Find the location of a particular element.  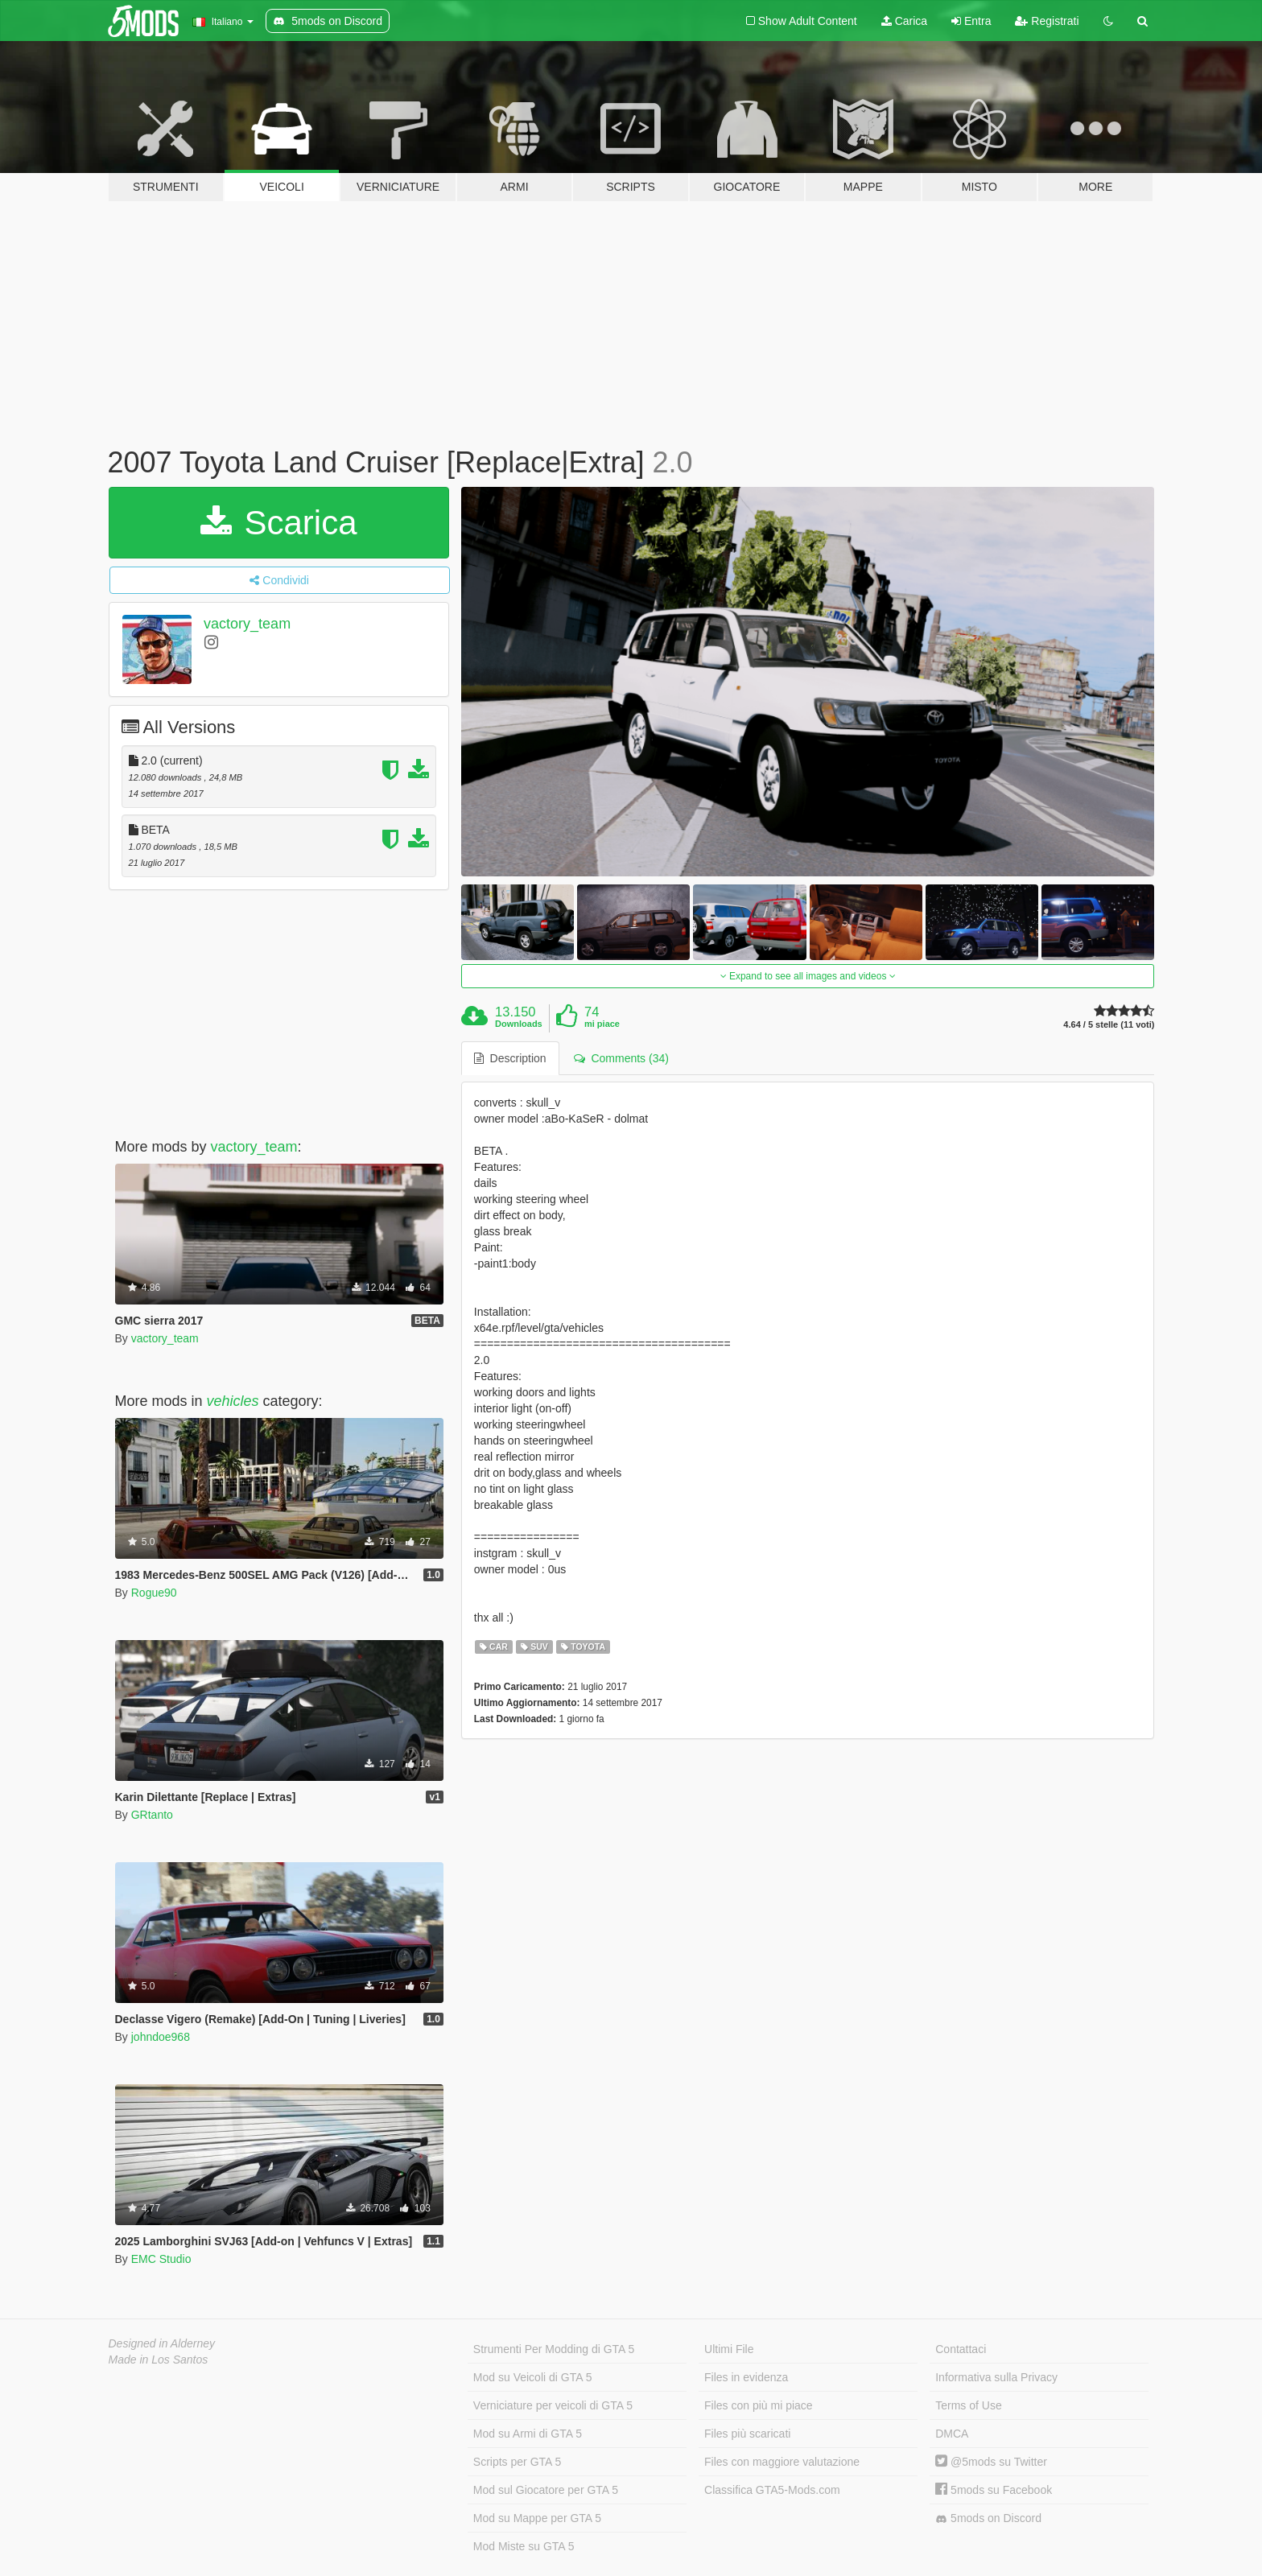

vactory_team is located at coordinates (247, 624).